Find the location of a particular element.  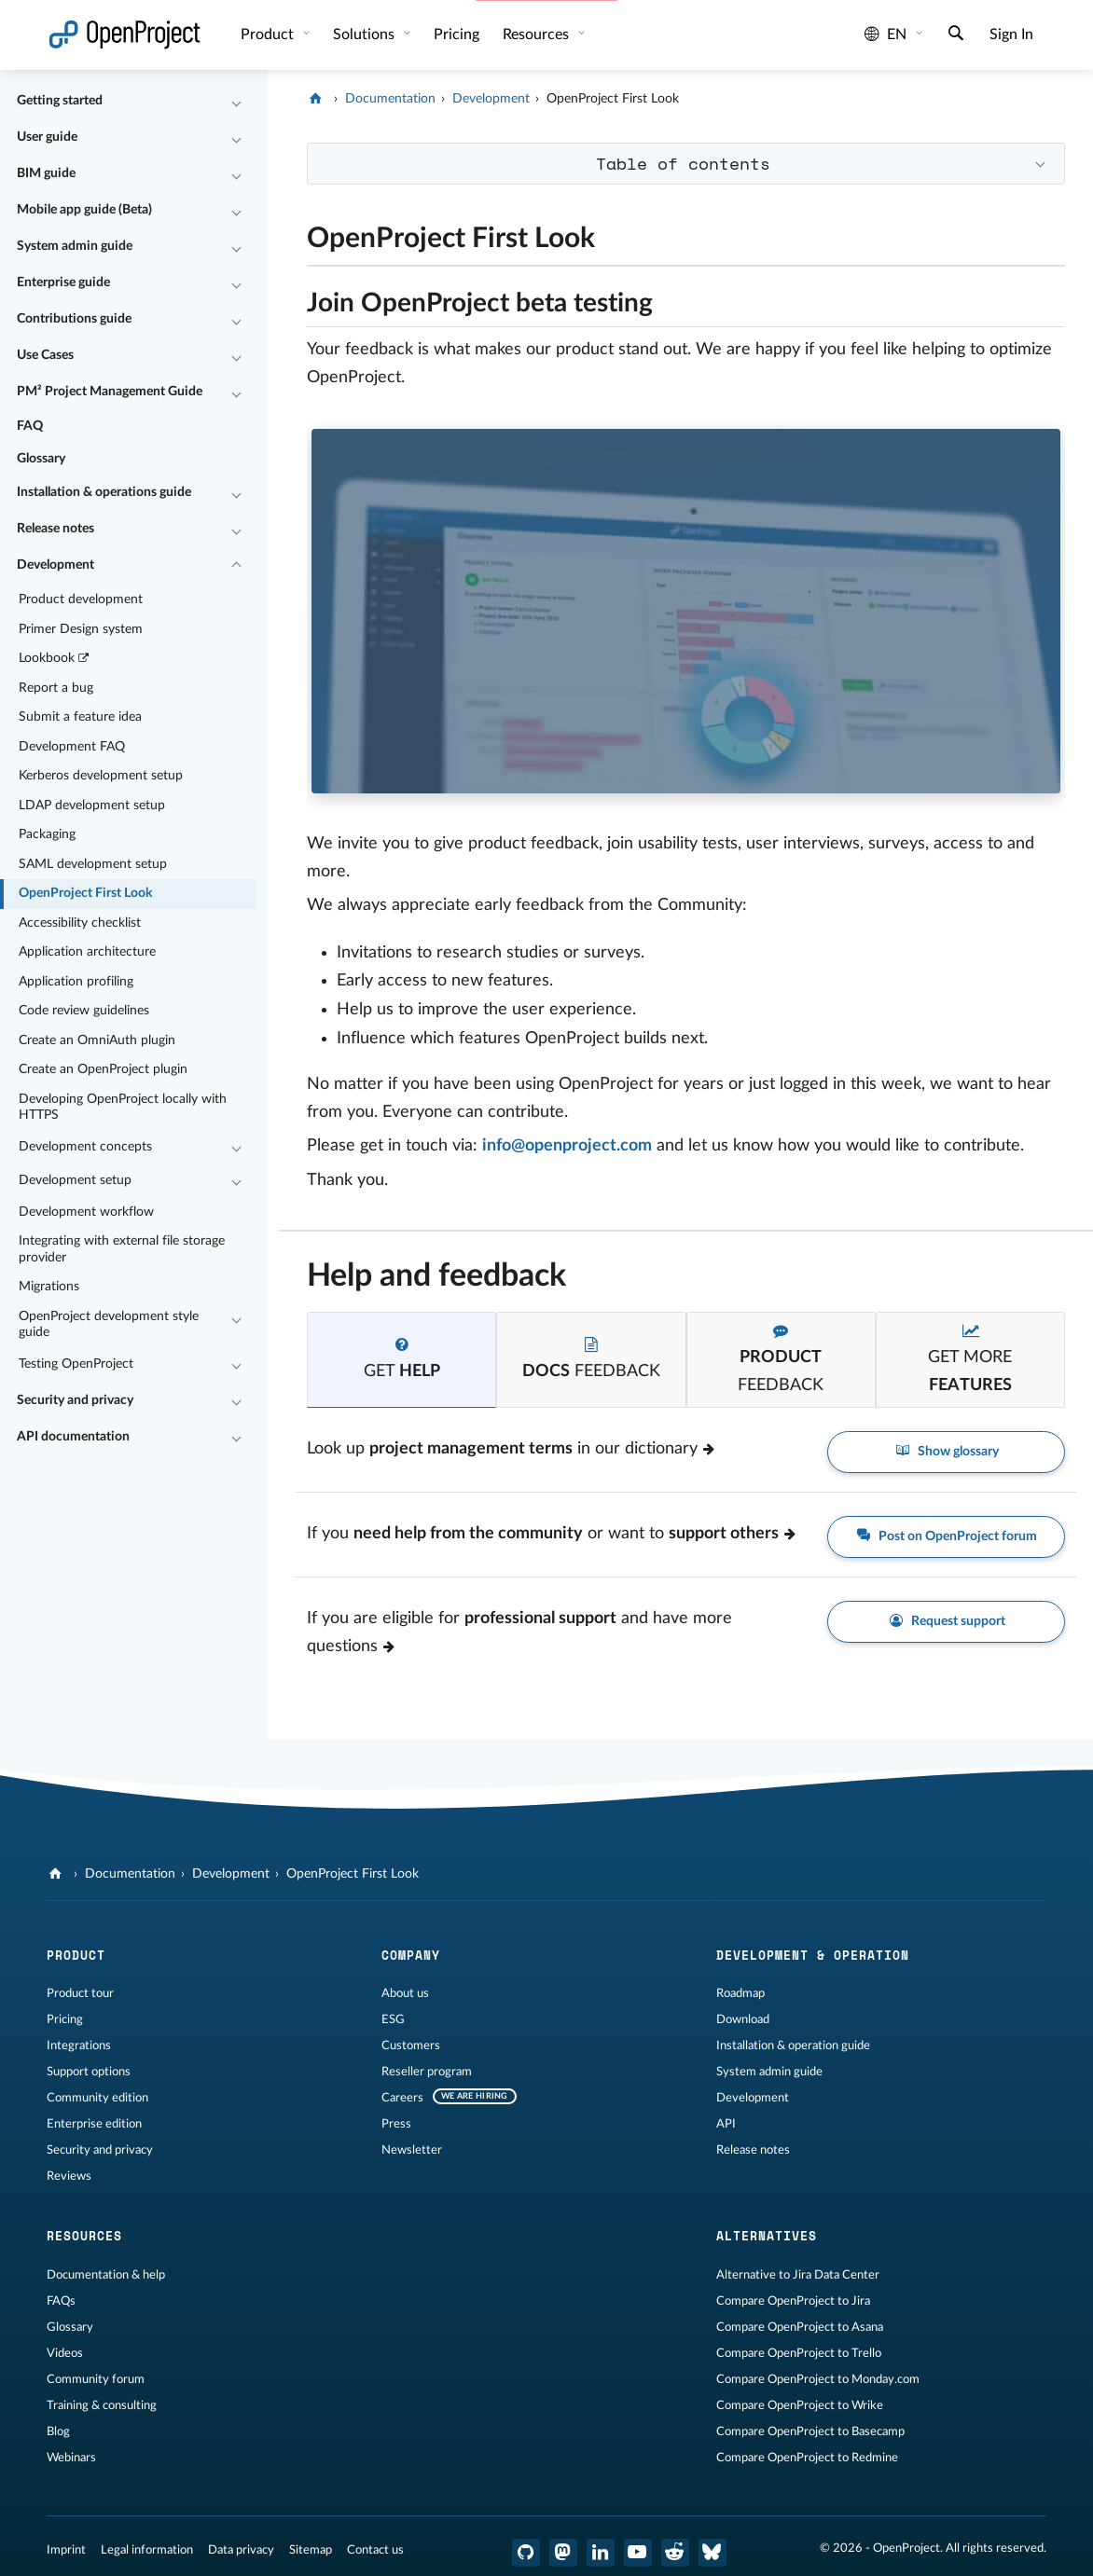

Testing OpenProject is located at coordinates (76, 1364).